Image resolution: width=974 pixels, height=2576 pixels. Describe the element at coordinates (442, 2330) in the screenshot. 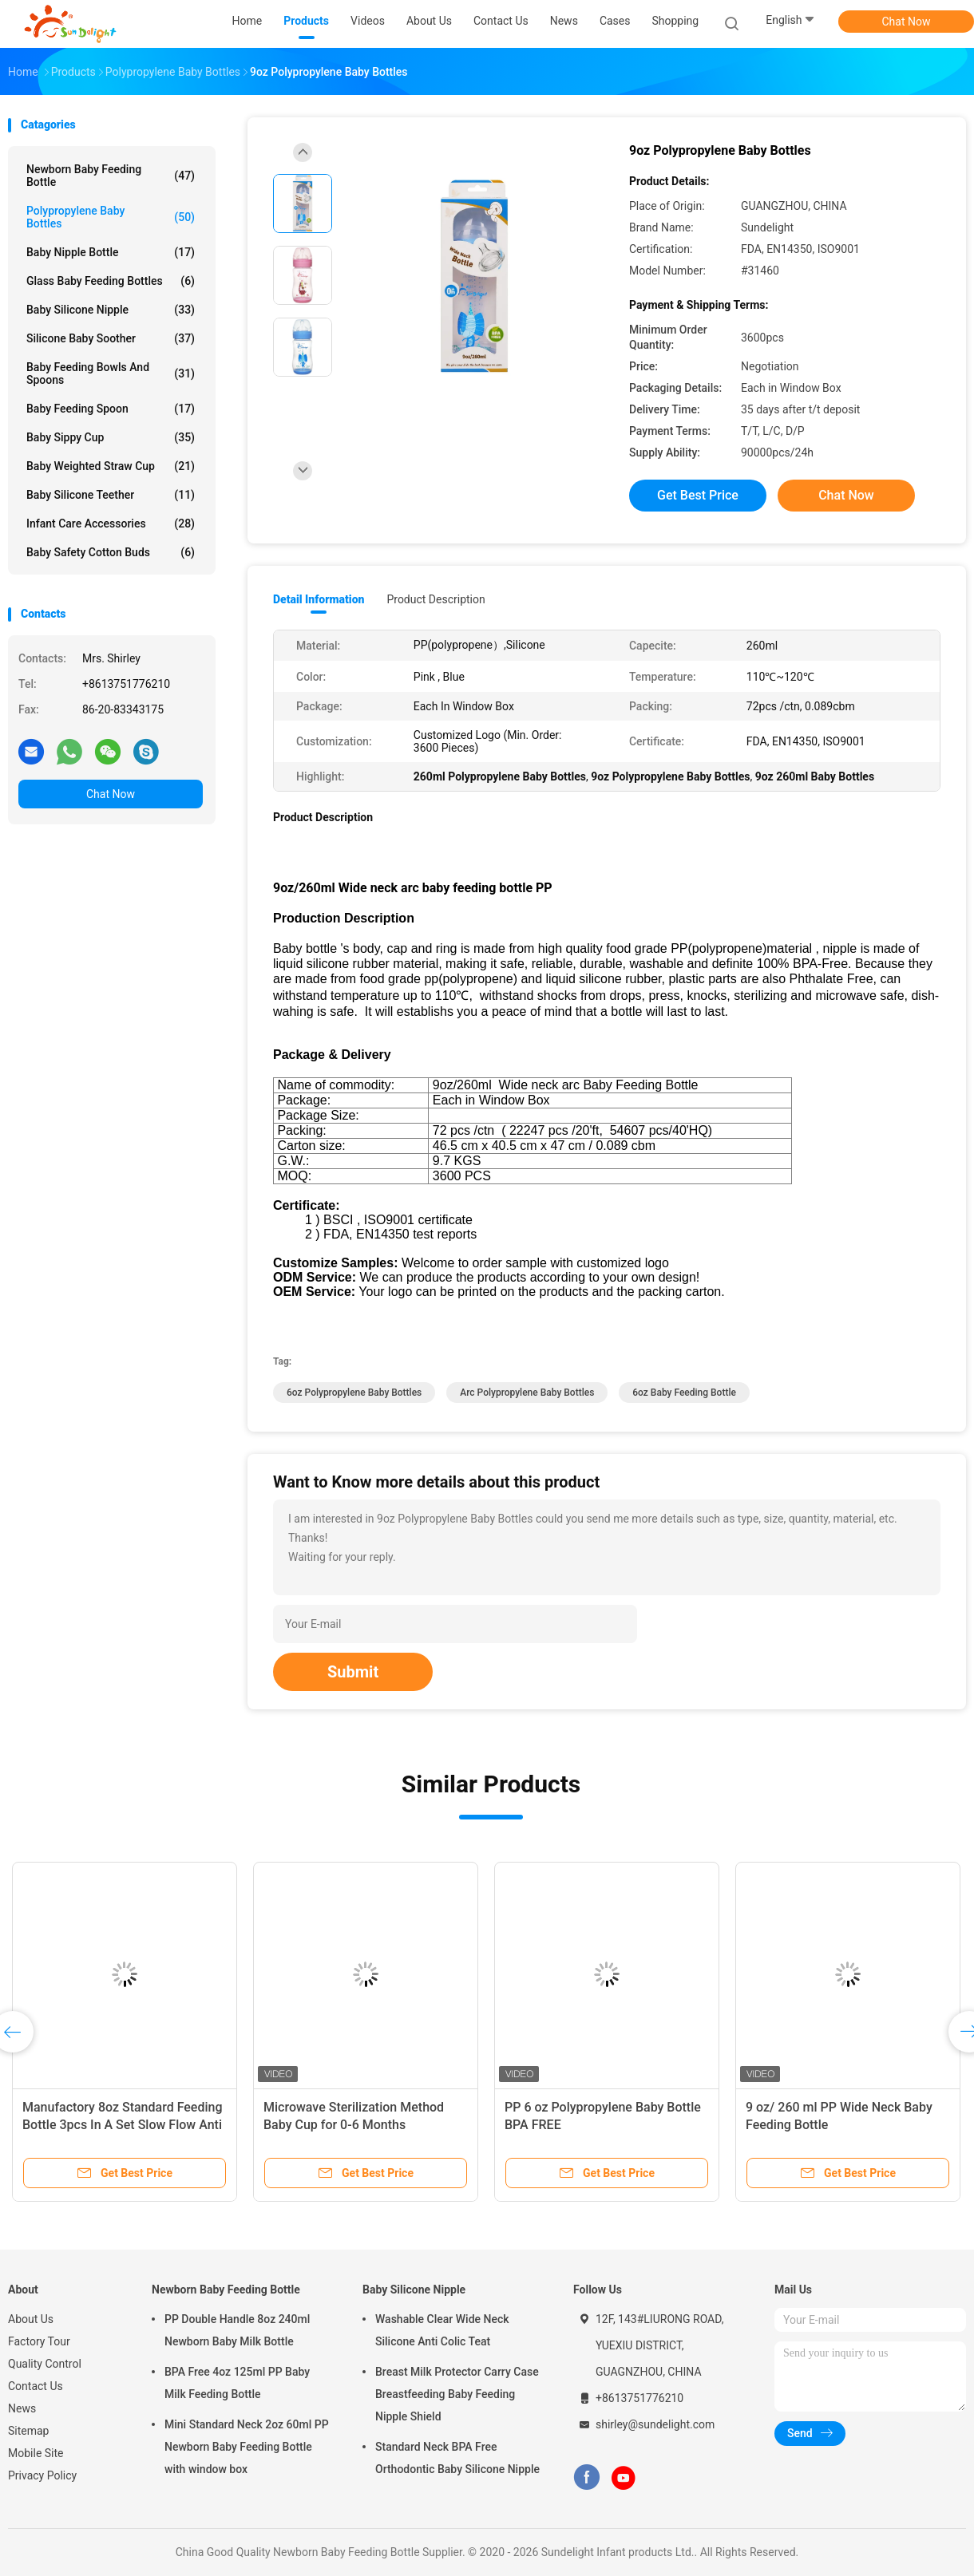

I see `Washable Clear Wide Neck Silicone Anti Colic Teat` at that location.